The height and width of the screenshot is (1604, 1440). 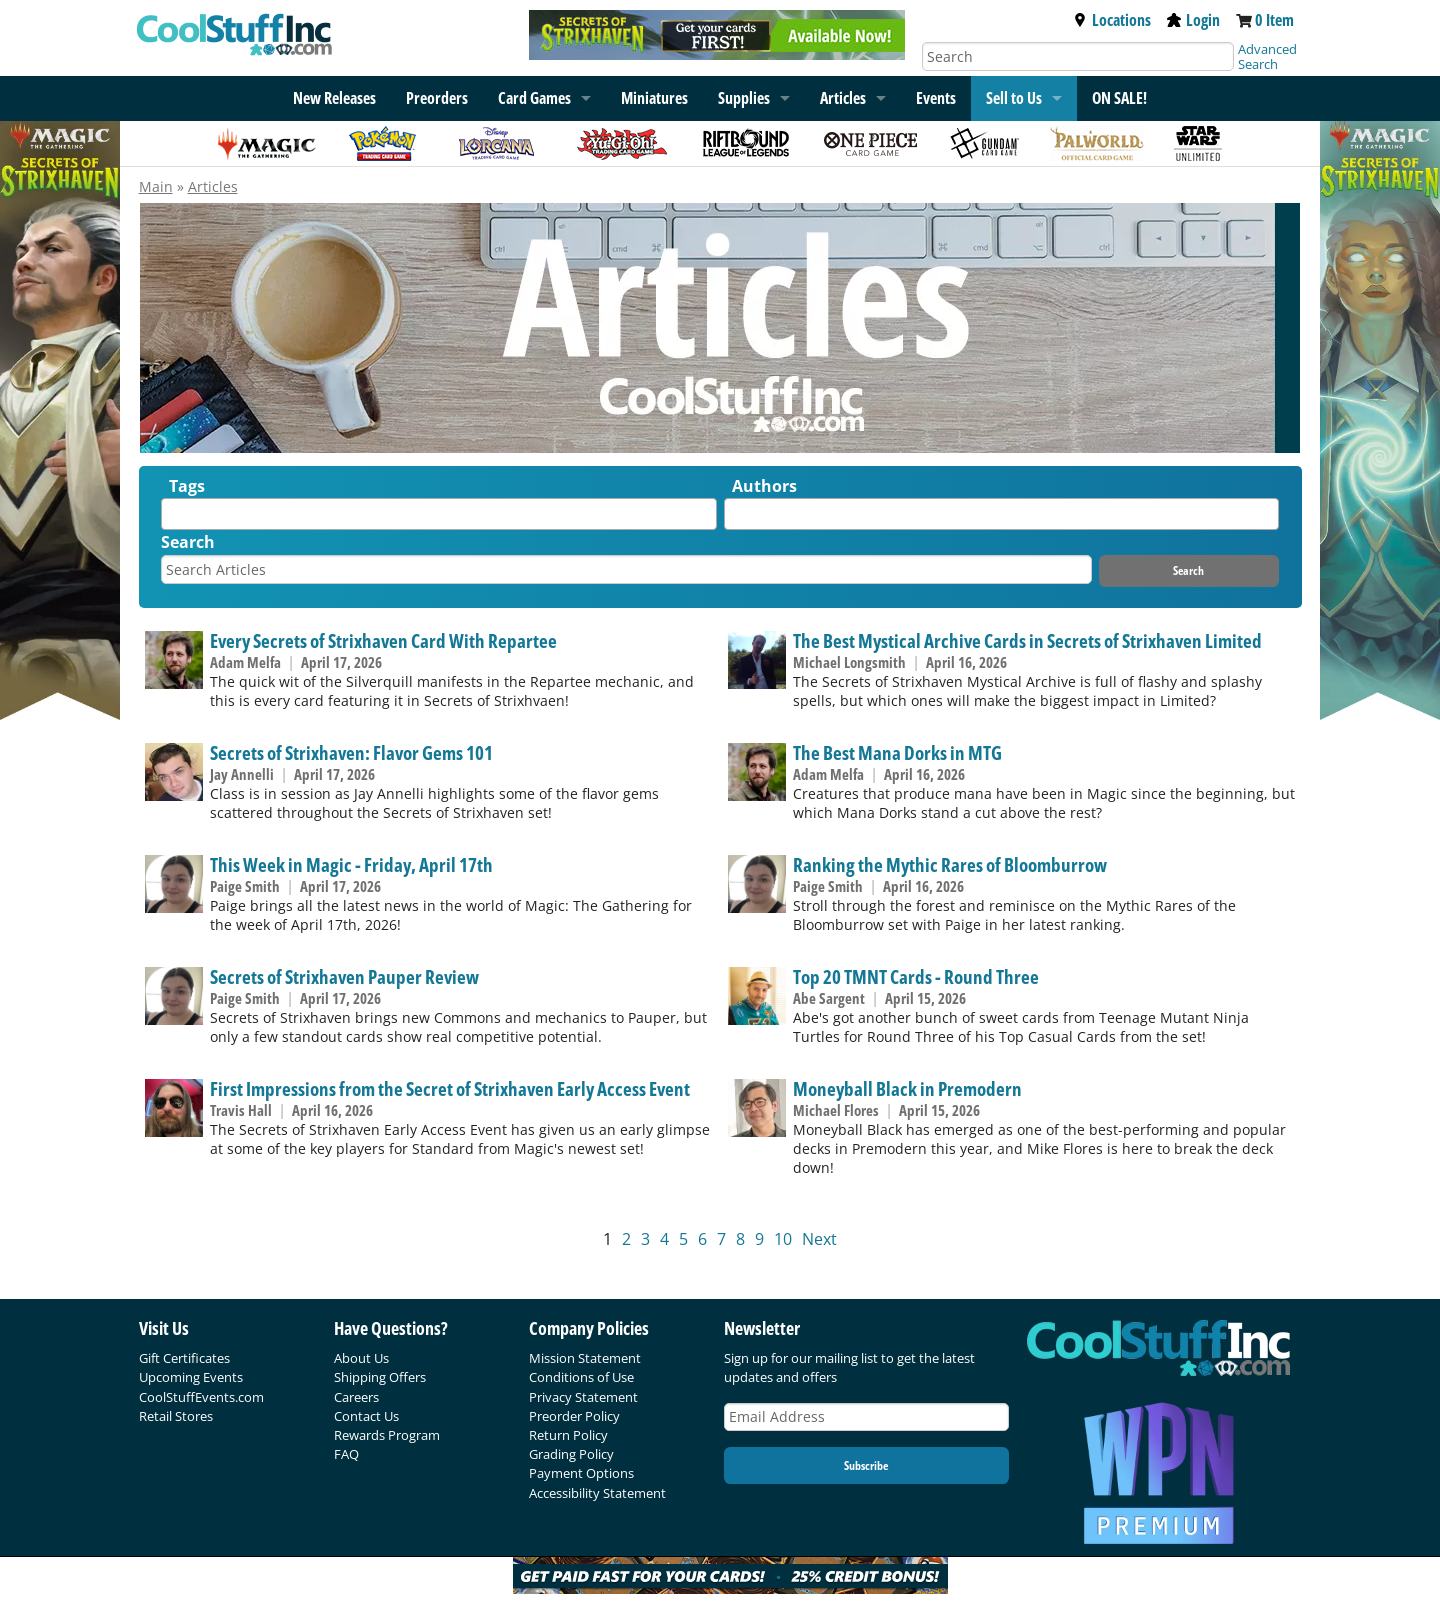 I want to click on Upcoming Events, so click(x=191, y=1377).